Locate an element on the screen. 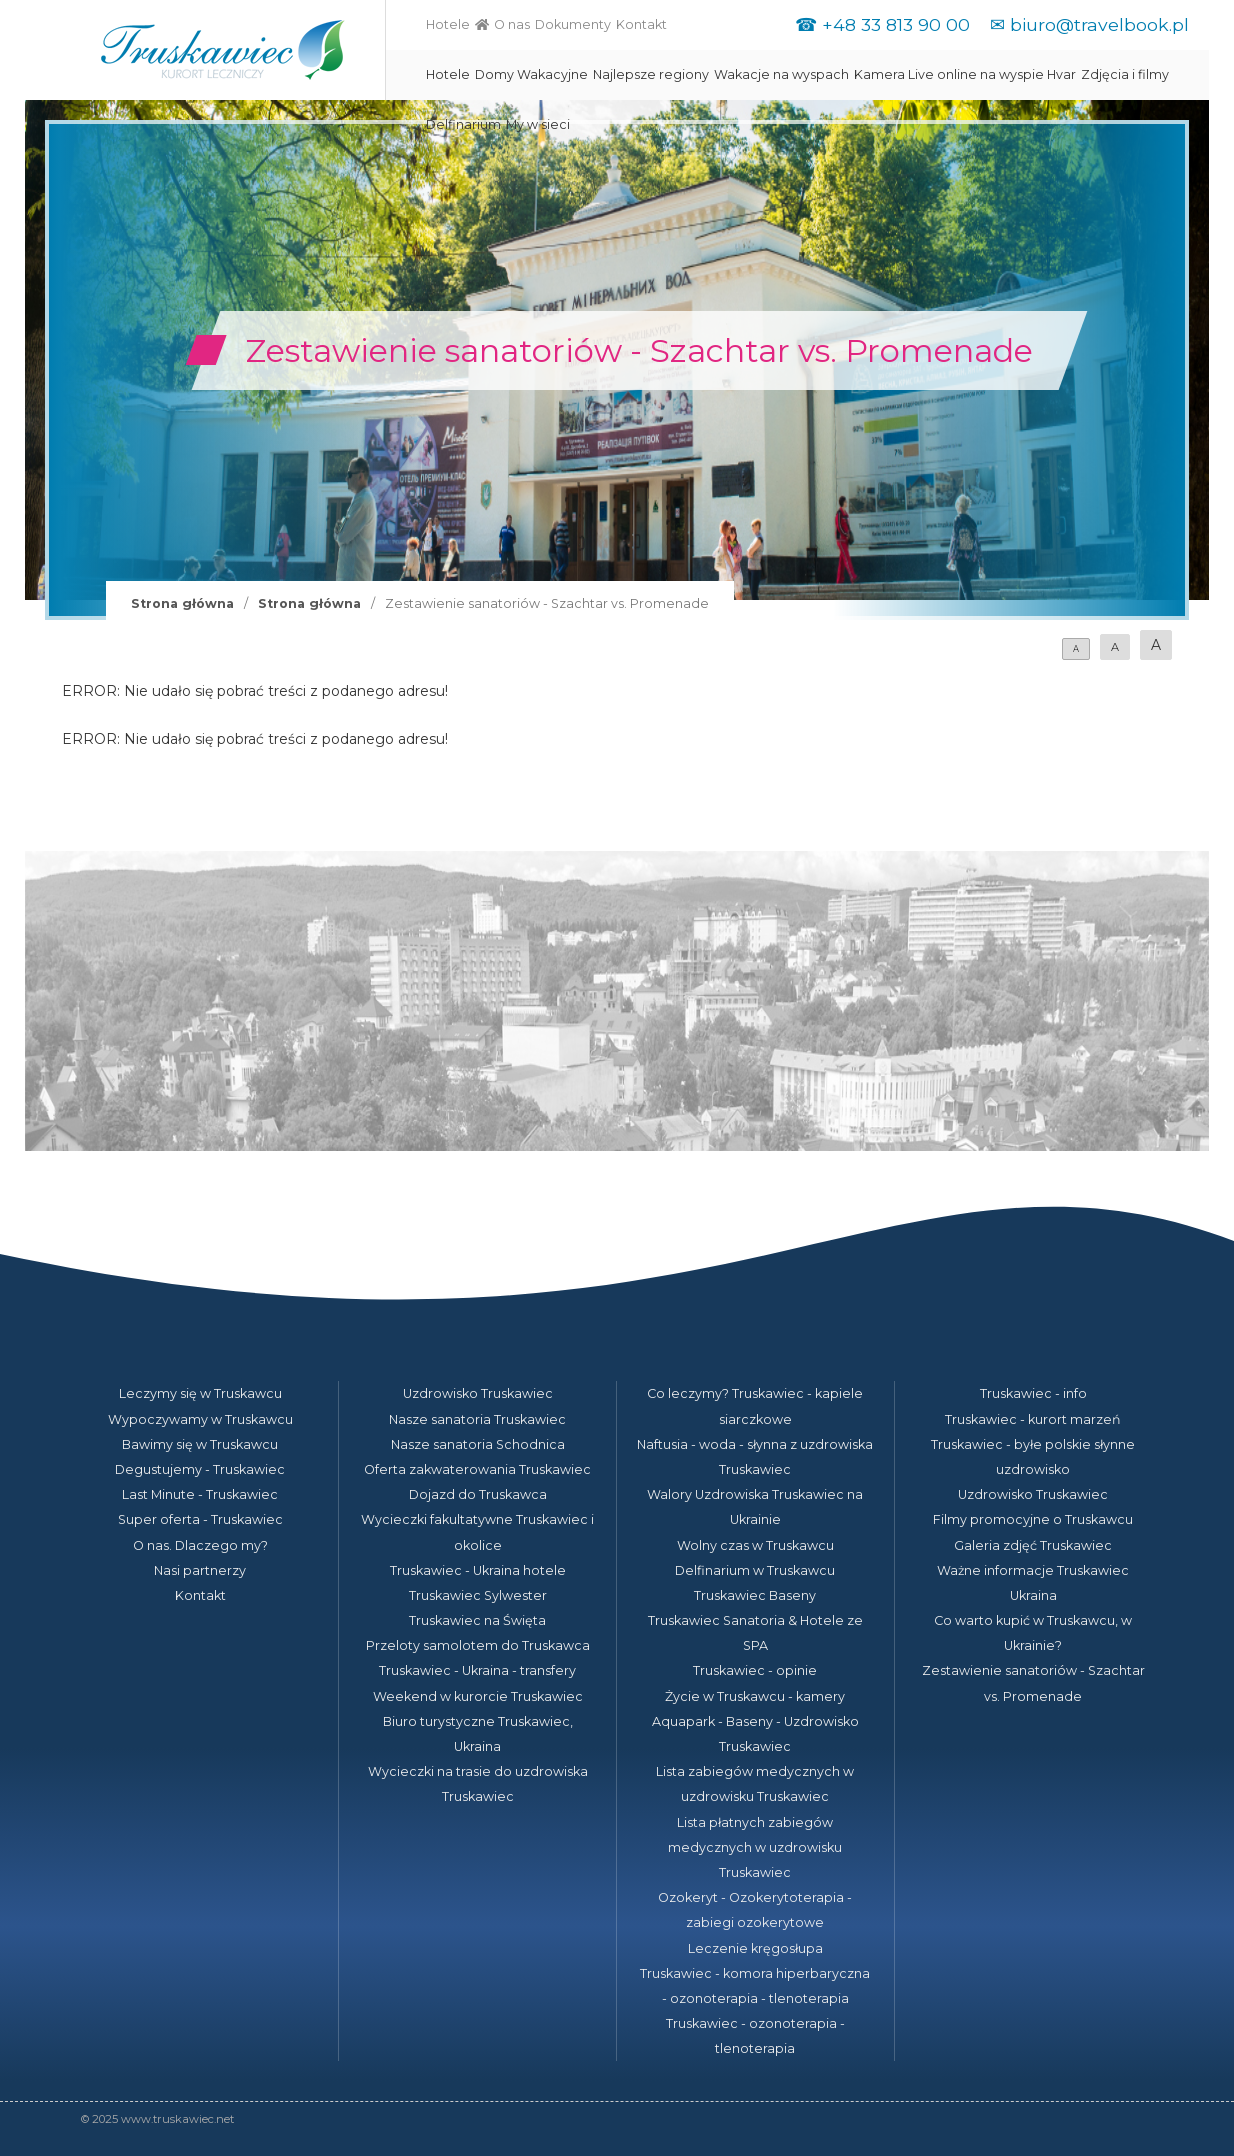  Truskawiec na Święta is located at coordinates (477, 1620).